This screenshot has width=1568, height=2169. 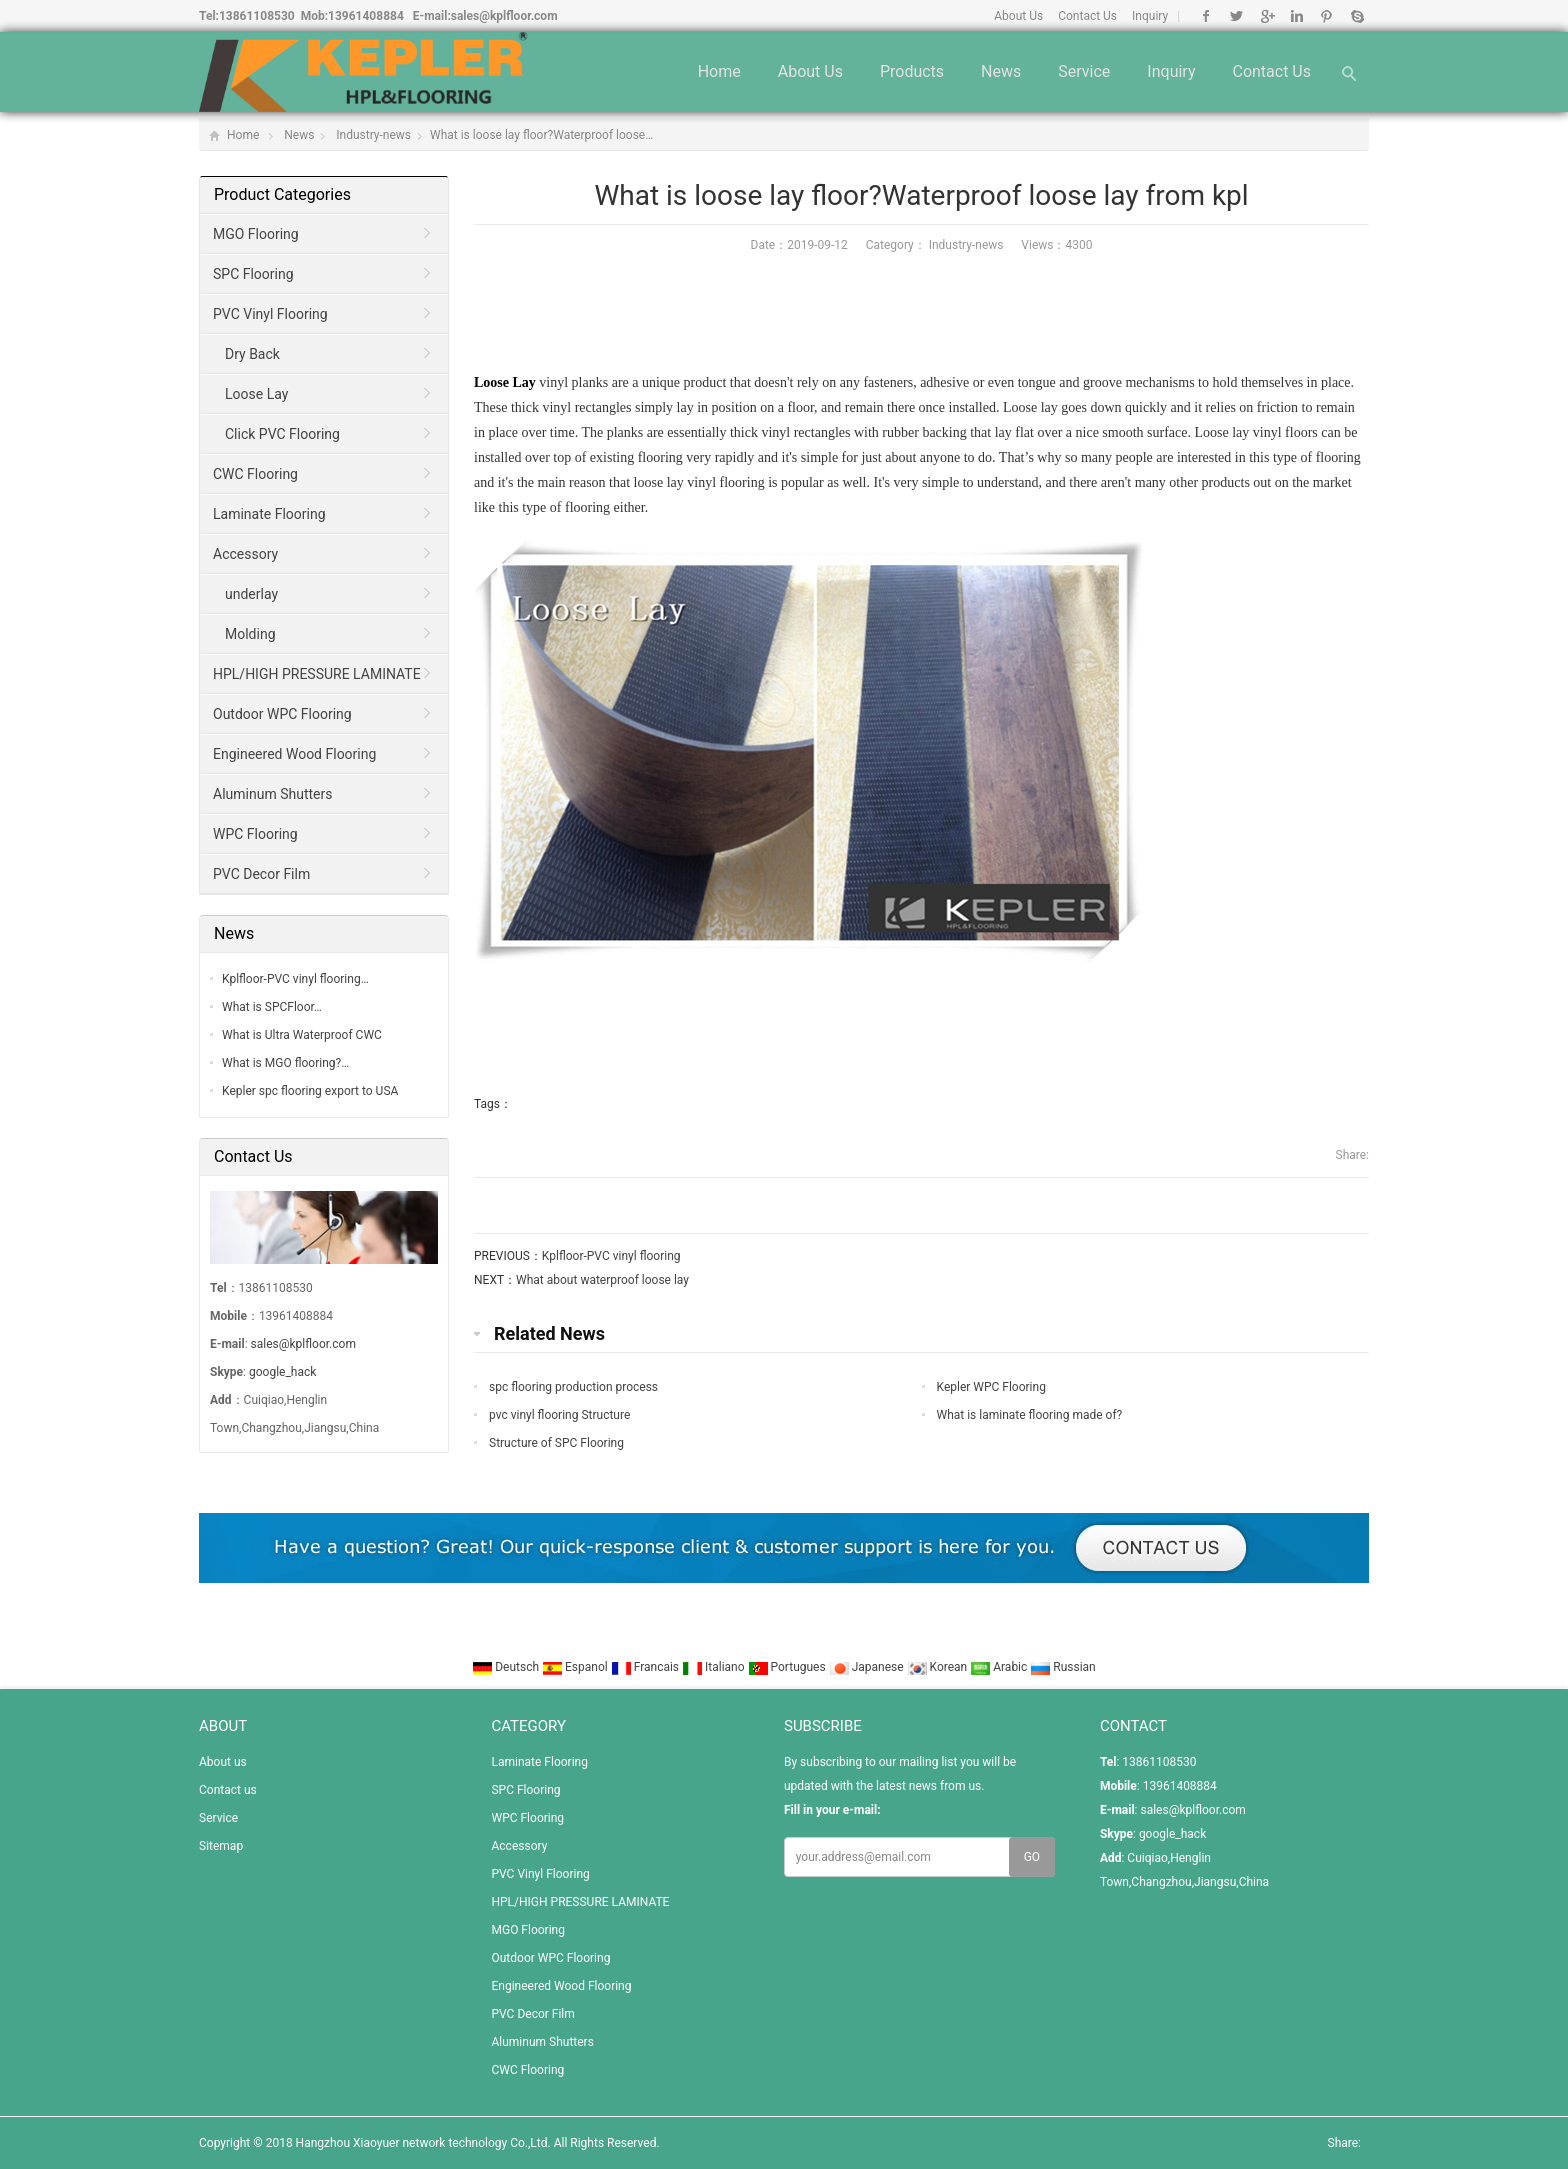 What do you see at coordinates (252, 354) in the screenshot?
I see `Dry Back` at bounding box center [252, 354].